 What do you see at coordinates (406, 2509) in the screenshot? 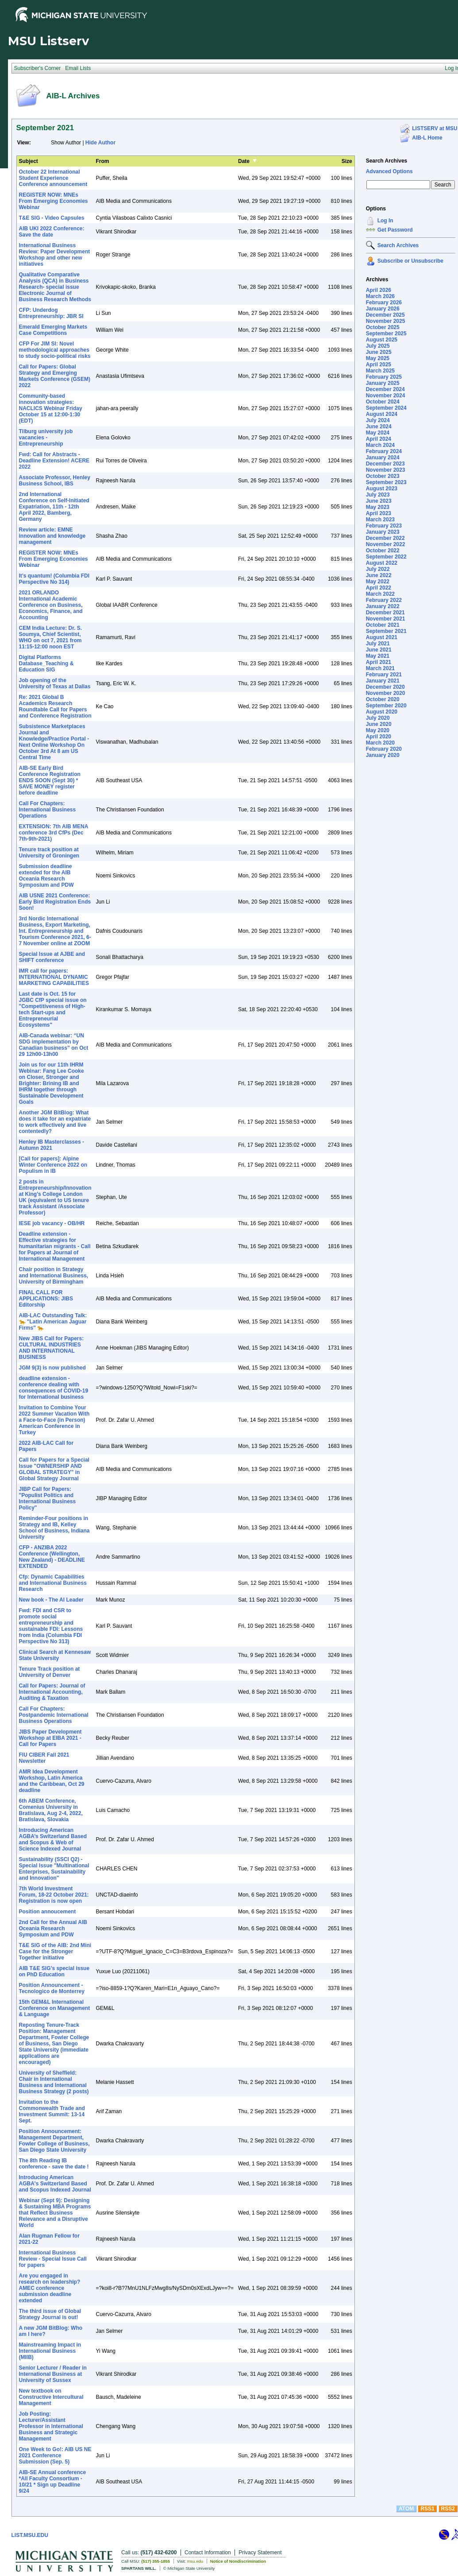
I see `ATOM` at bounding box center [406, 2509].